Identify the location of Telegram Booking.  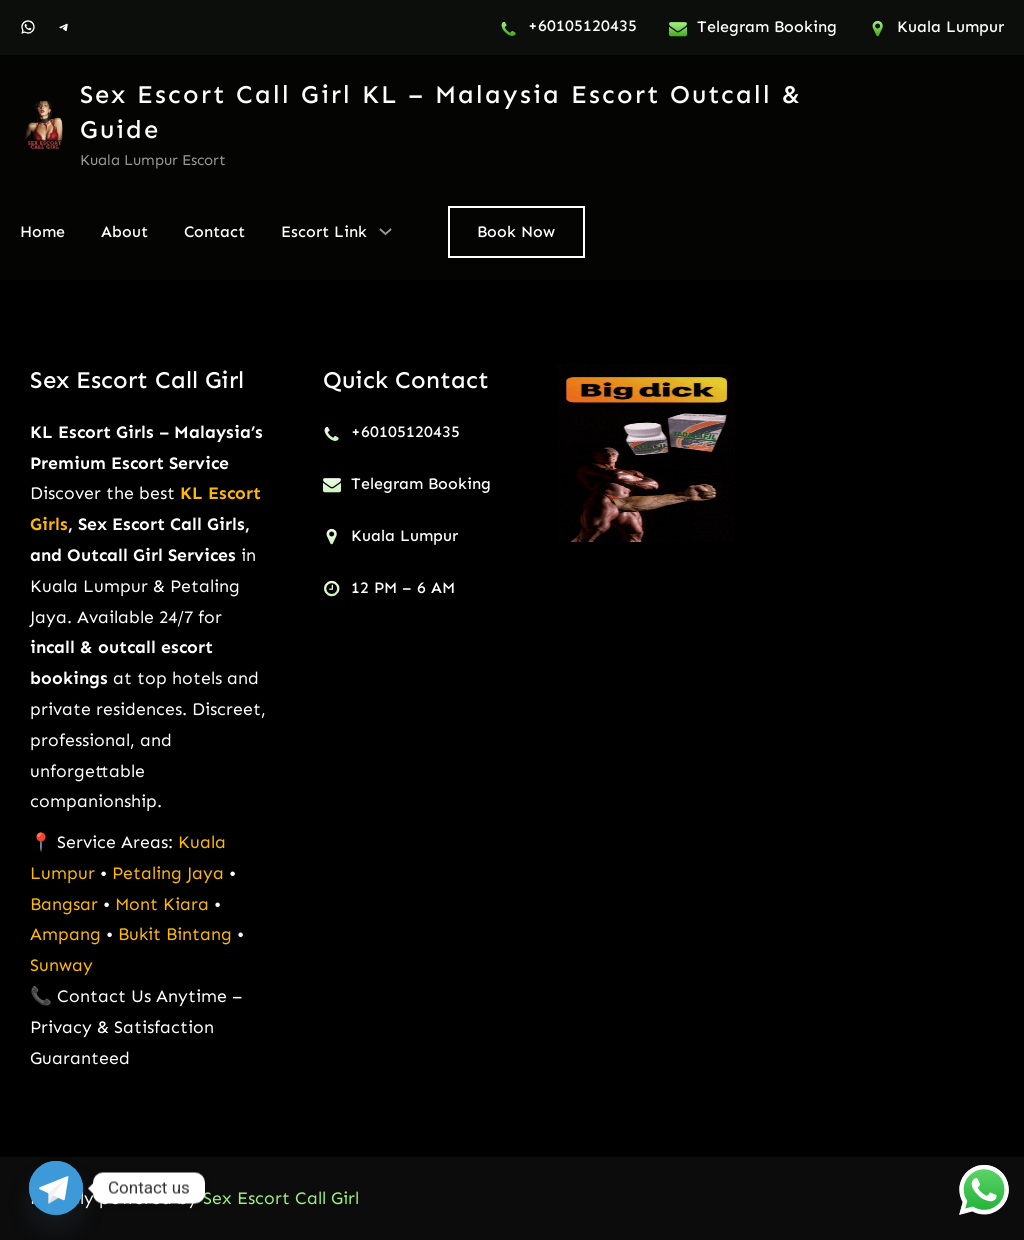
(767, 26).